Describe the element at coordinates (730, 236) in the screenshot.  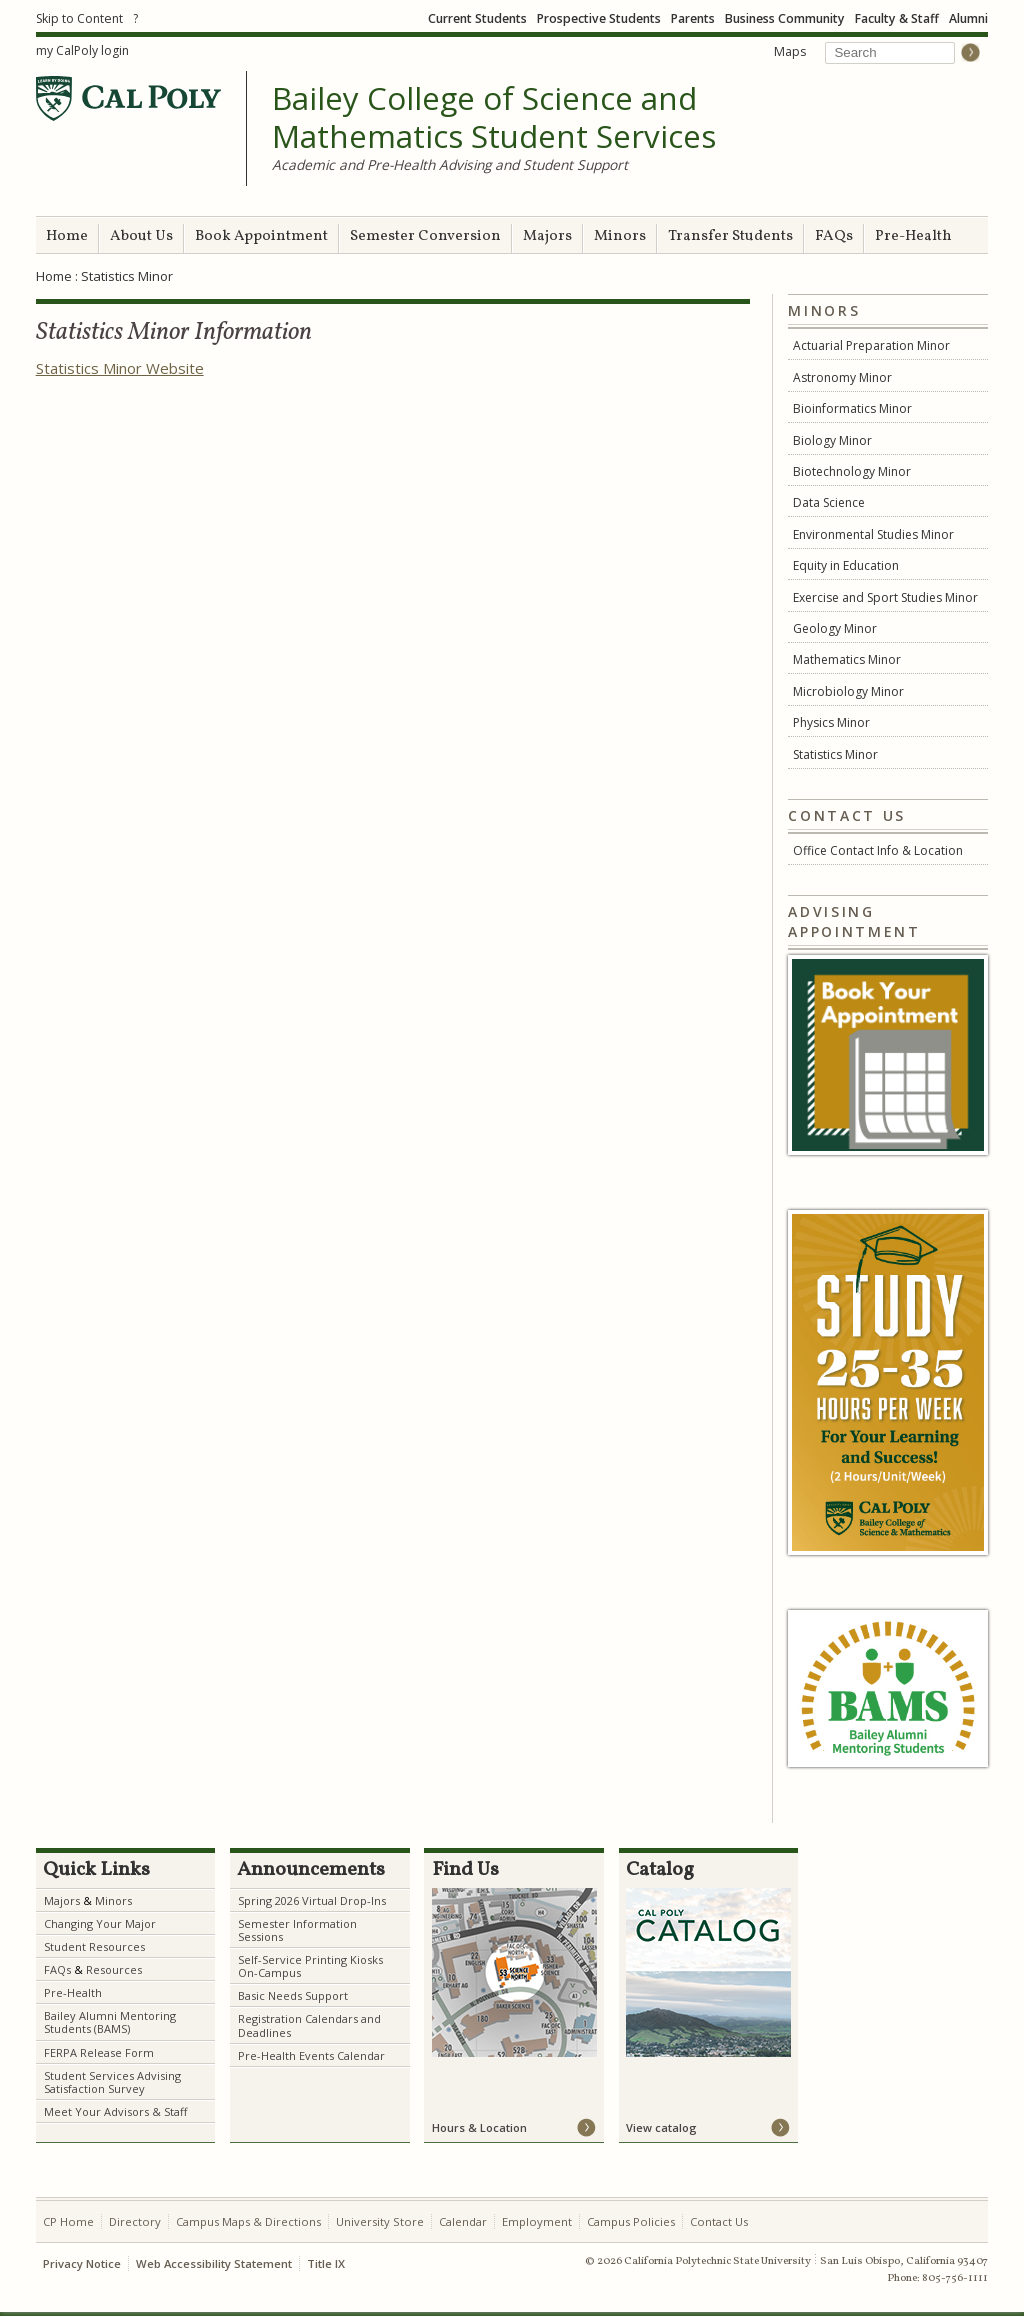
I see `Transfer Students` at that location.